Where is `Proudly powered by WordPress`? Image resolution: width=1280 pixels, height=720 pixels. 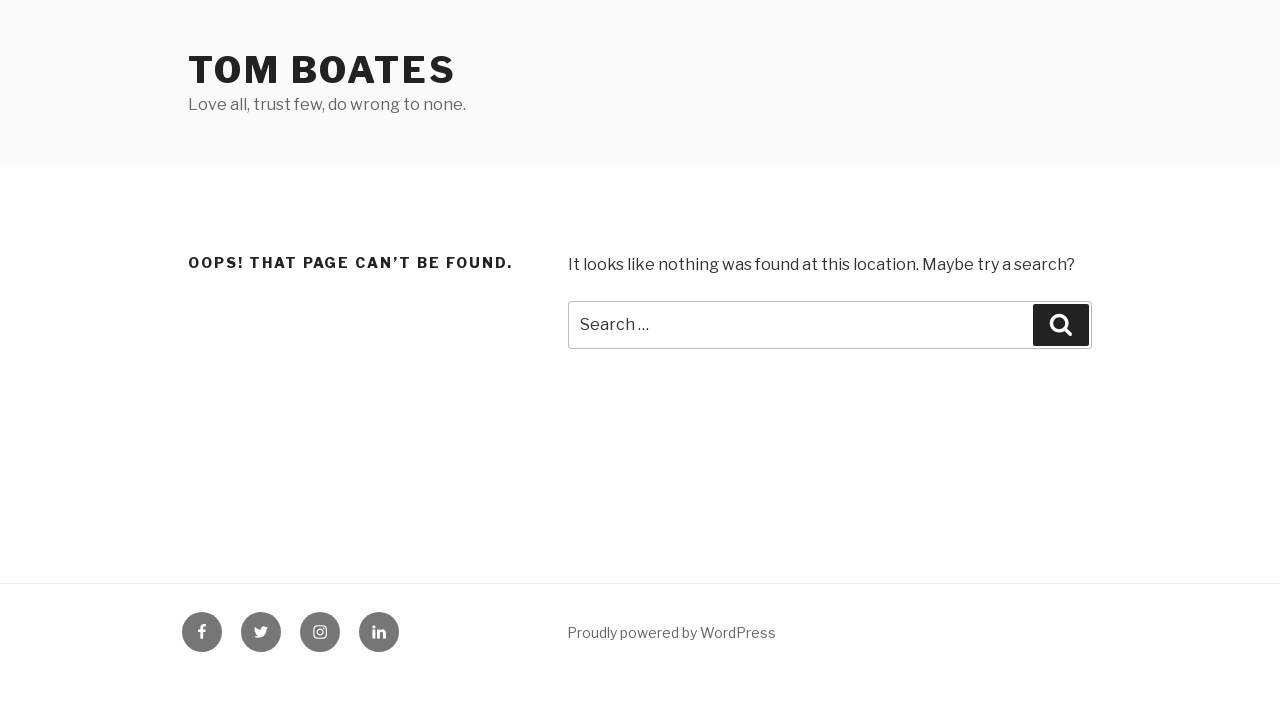 Proudly powered by WordPress is located at coordinates (671, 632).